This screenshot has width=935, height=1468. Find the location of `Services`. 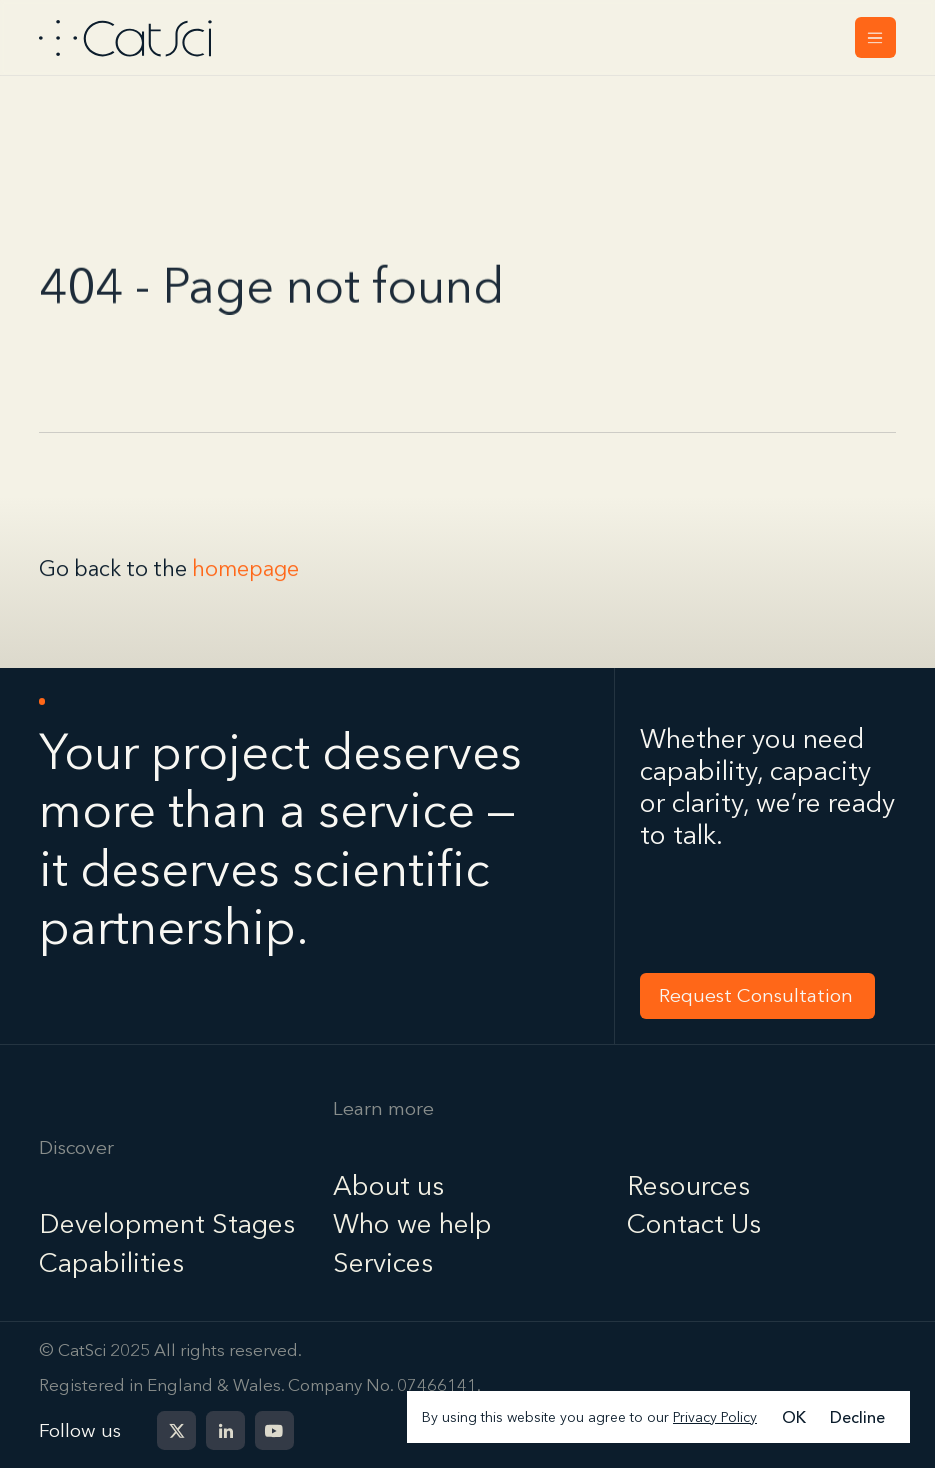

Services is located at coordinates (383, 1262).